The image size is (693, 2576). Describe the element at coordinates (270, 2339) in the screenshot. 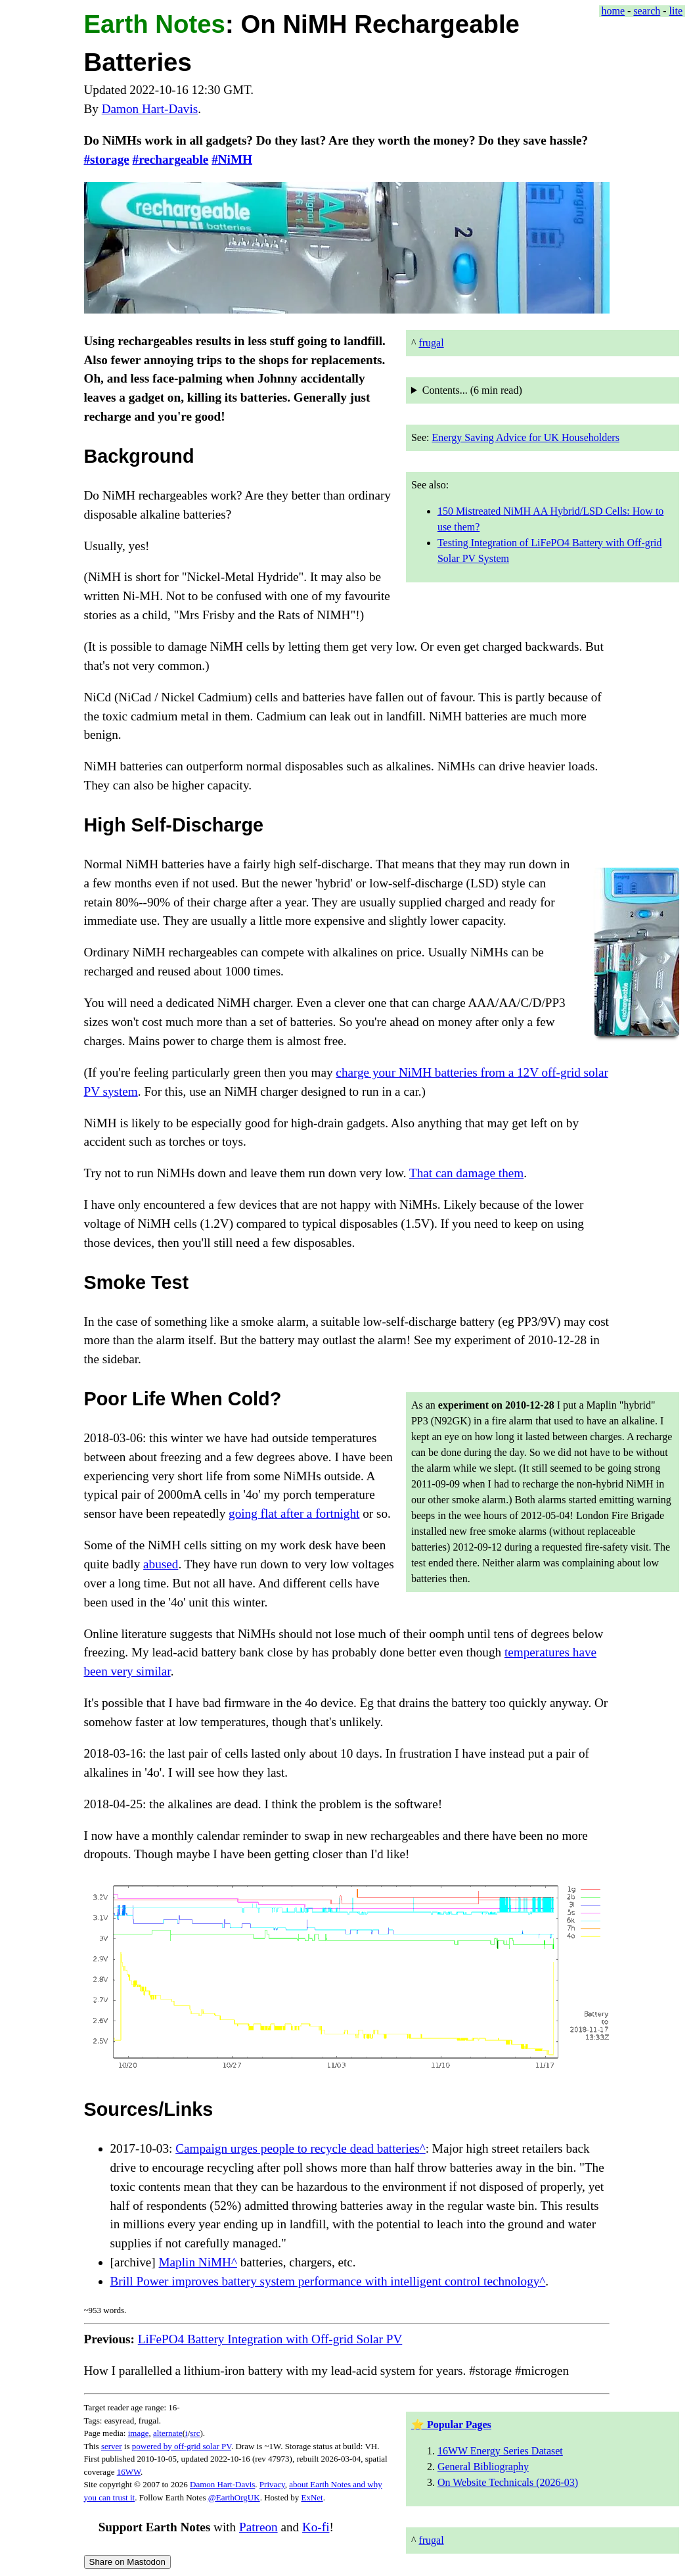

I see `LiFePO4 Battery Integration with Off-grid Solar PV` at that location.